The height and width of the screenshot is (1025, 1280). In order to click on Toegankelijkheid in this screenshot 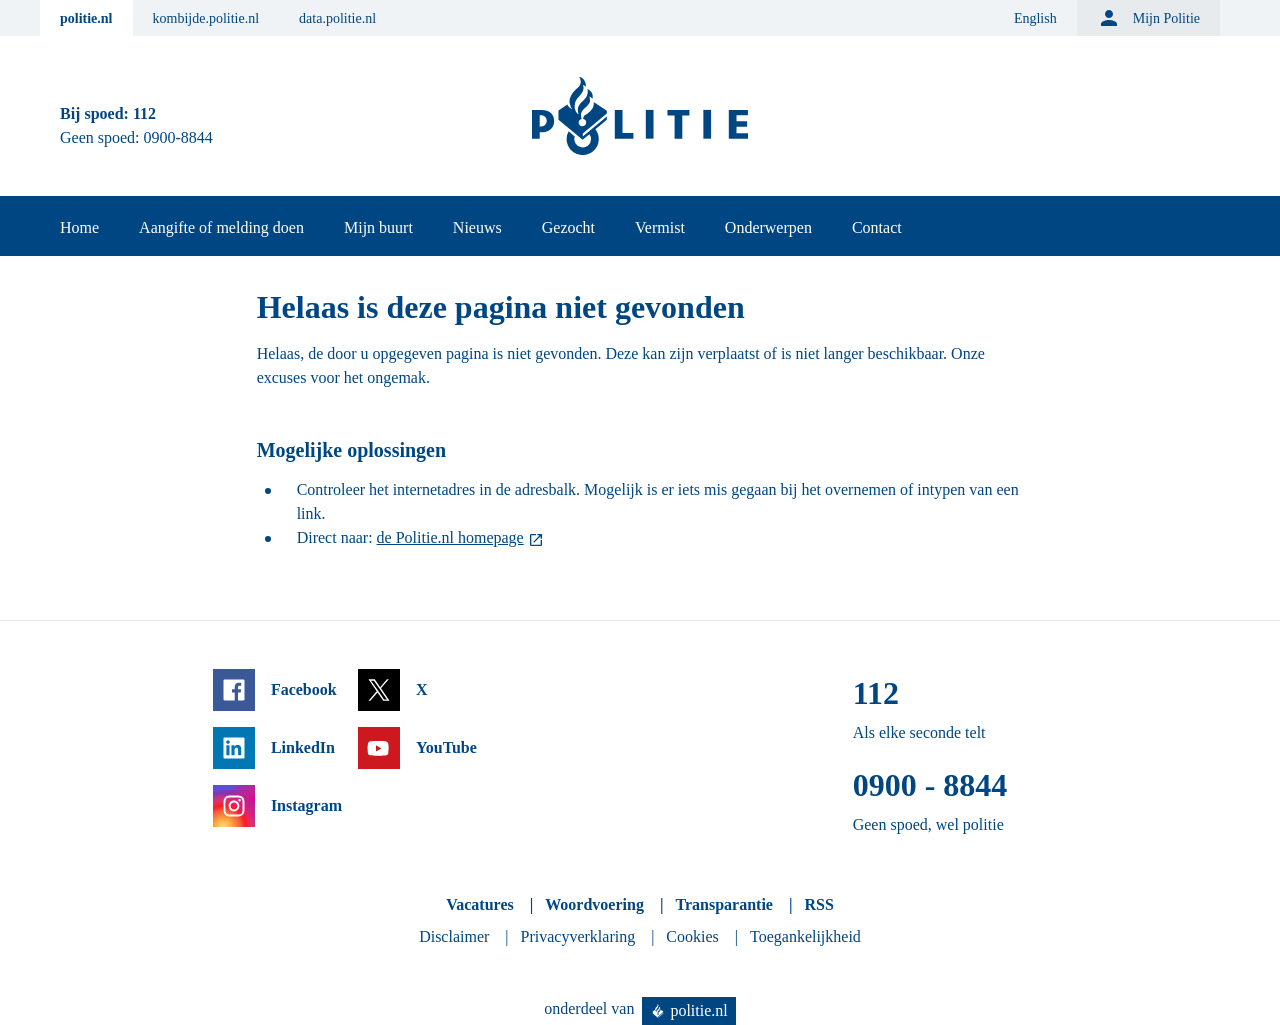, I will do `click(805, 936)`.